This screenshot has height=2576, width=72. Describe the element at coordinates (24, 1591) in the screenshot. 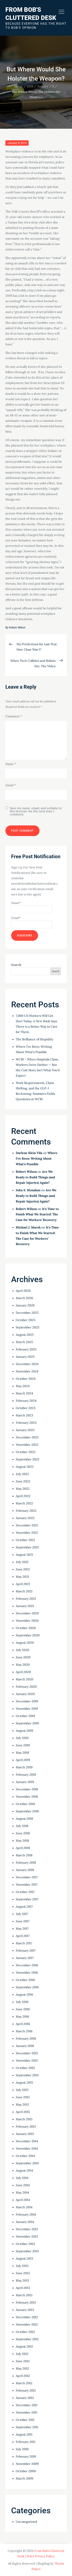

I see `March 2021` at that location.